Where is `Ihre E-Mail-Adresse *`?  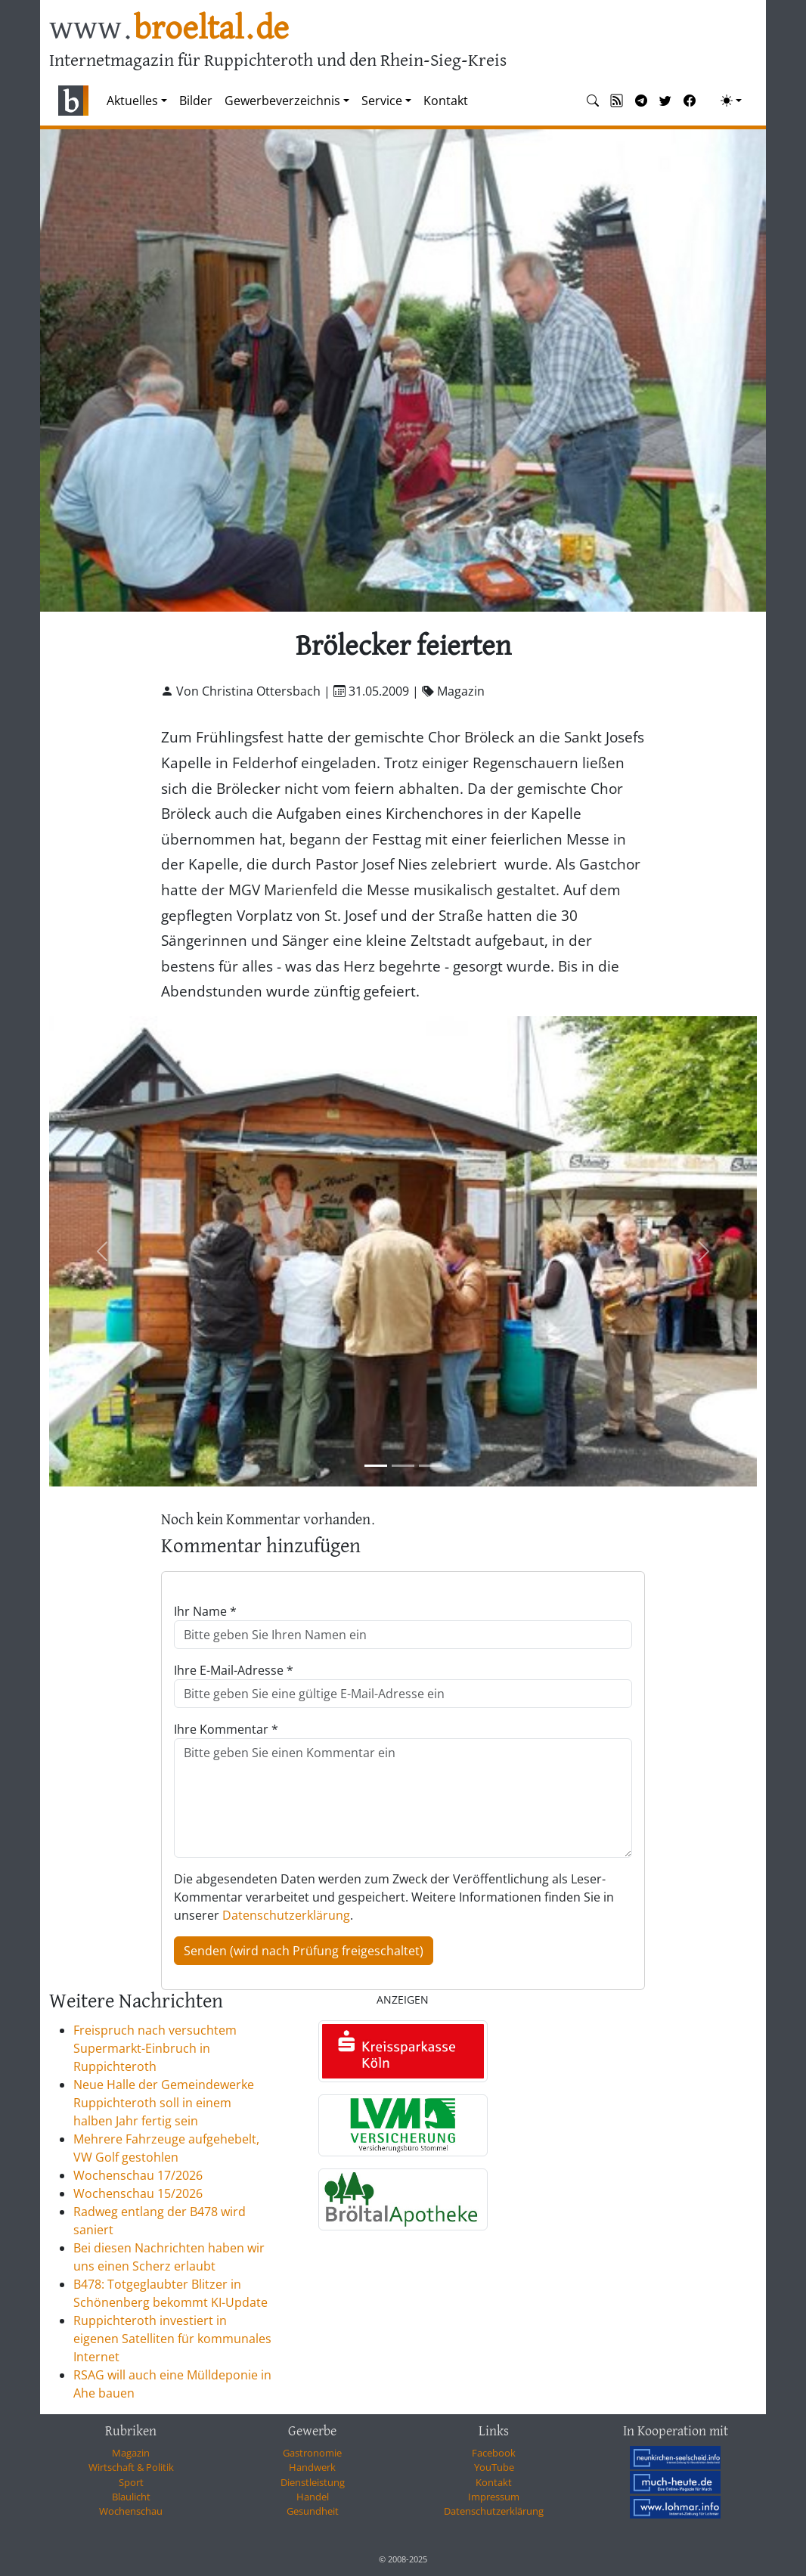
Ihre E-Mail-Adresse * is located at coordinates (233, 1670).